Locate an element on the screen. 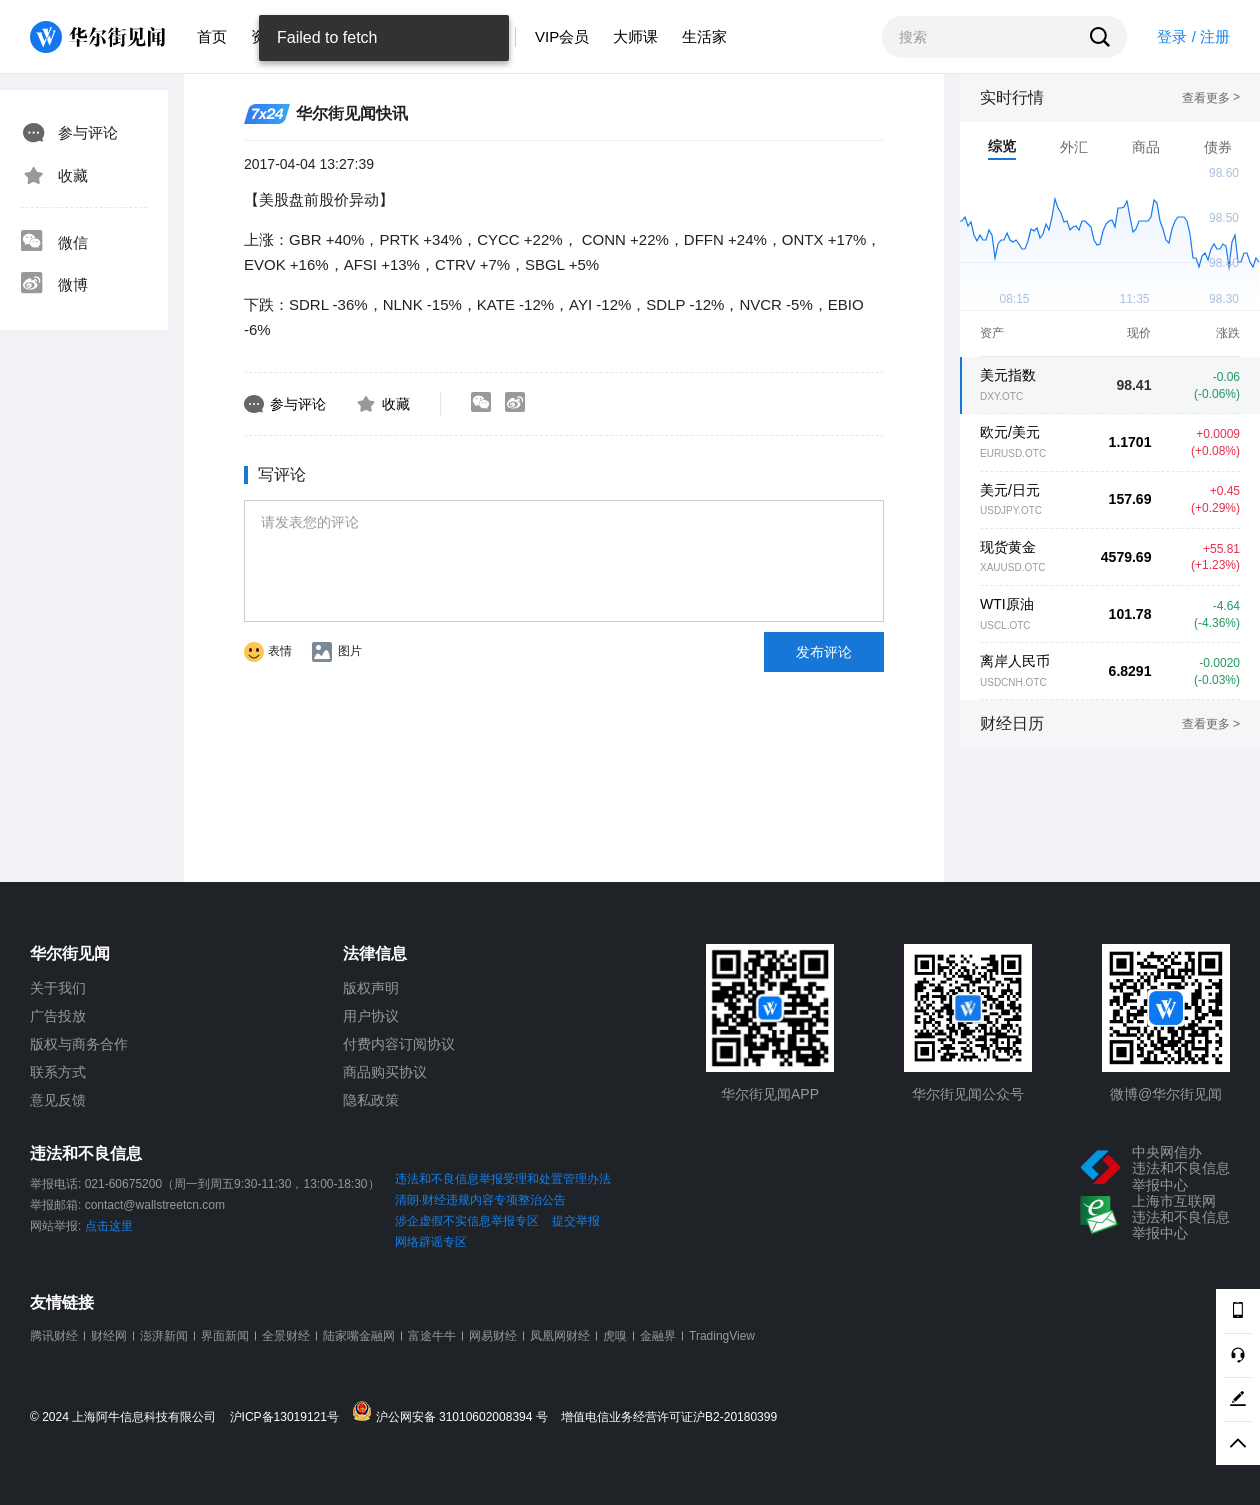  生活家 is located at coordinates (704, 36).